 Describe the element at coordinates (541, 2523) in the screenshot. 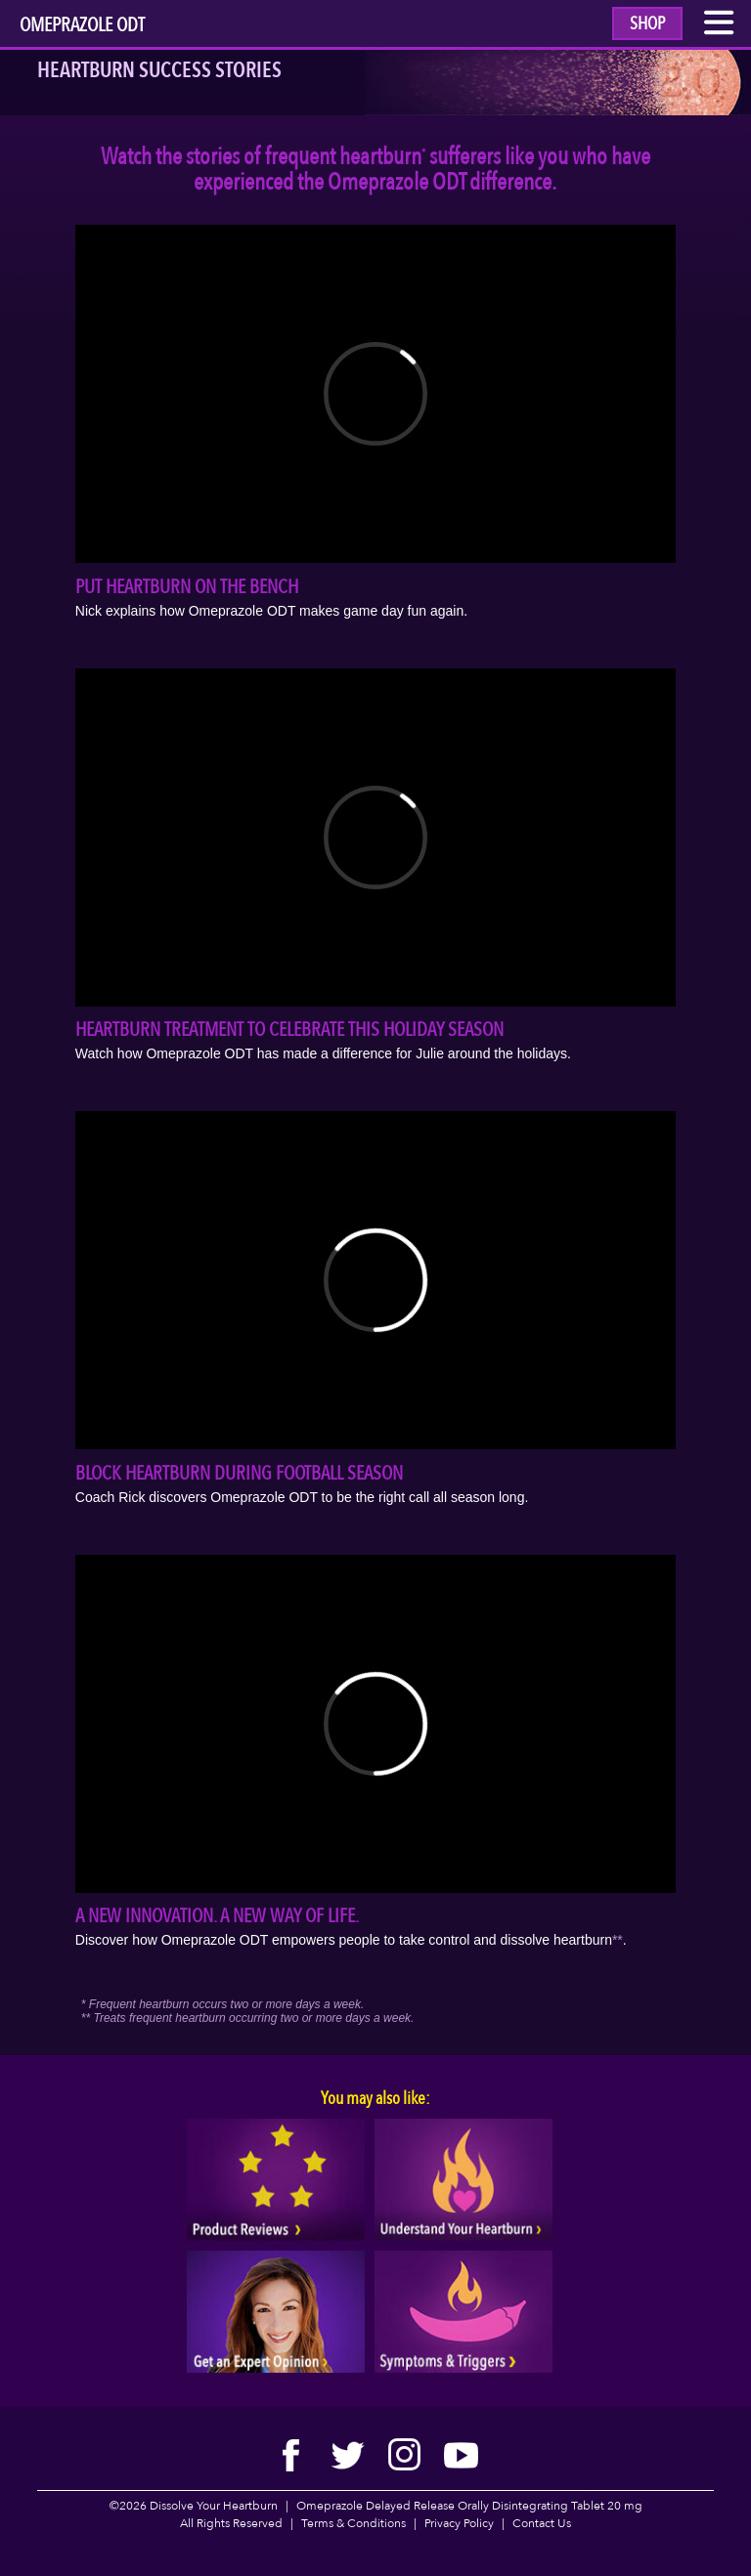

I see `Contact Us` at that location.